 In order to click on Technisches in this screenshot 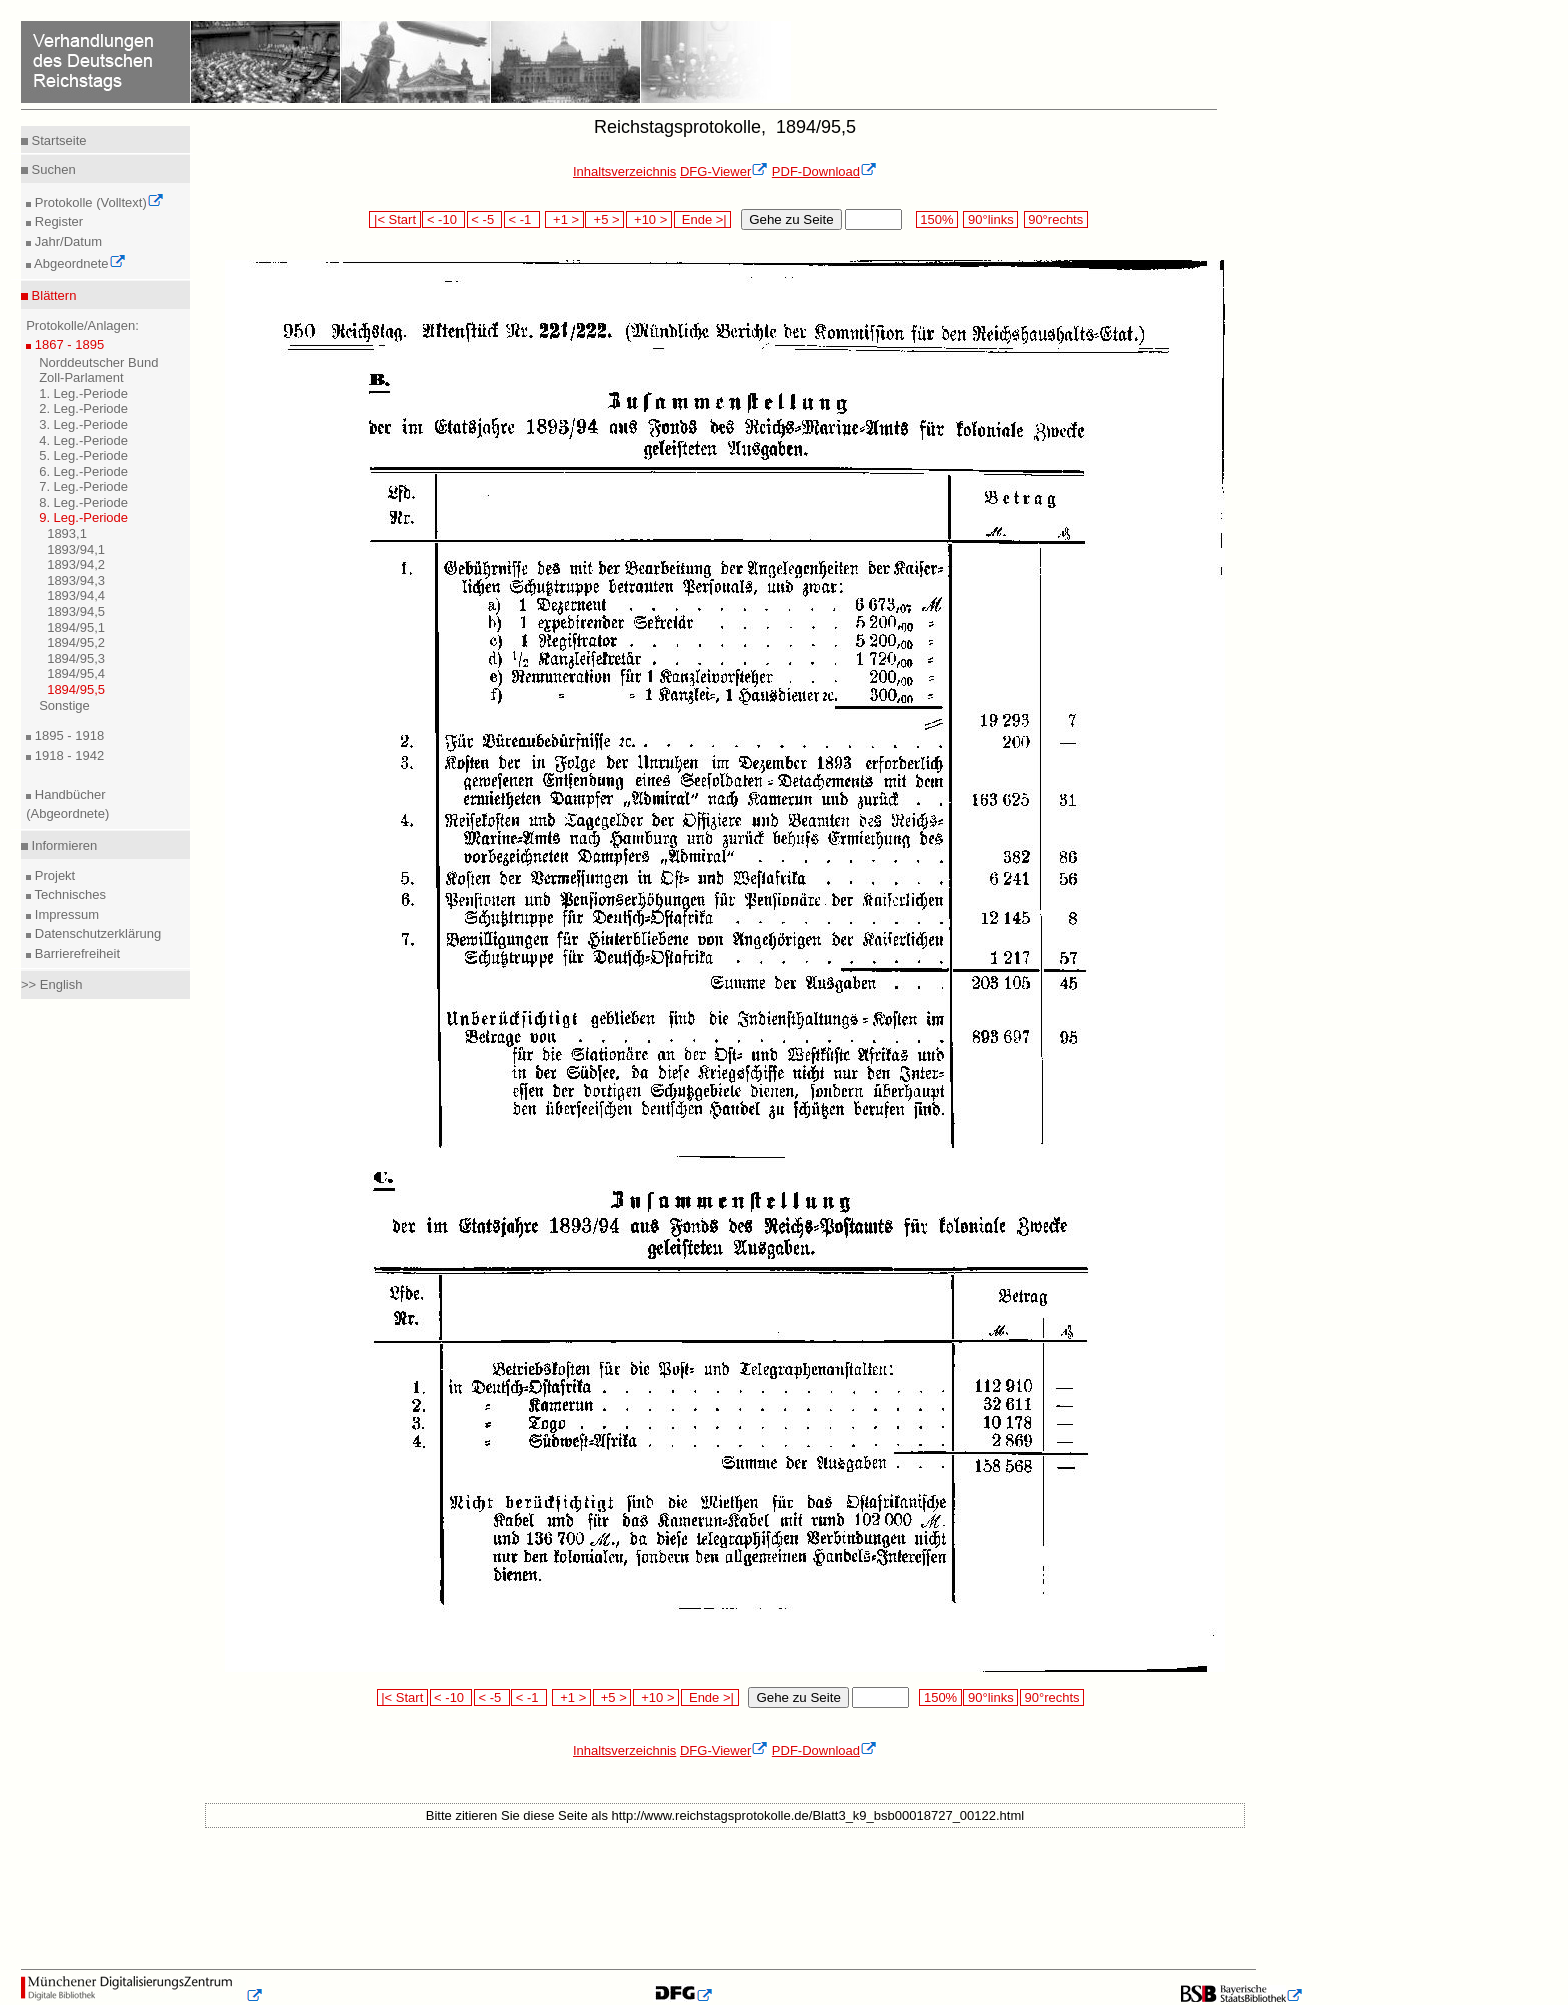, I will do `click(68, 894)`.